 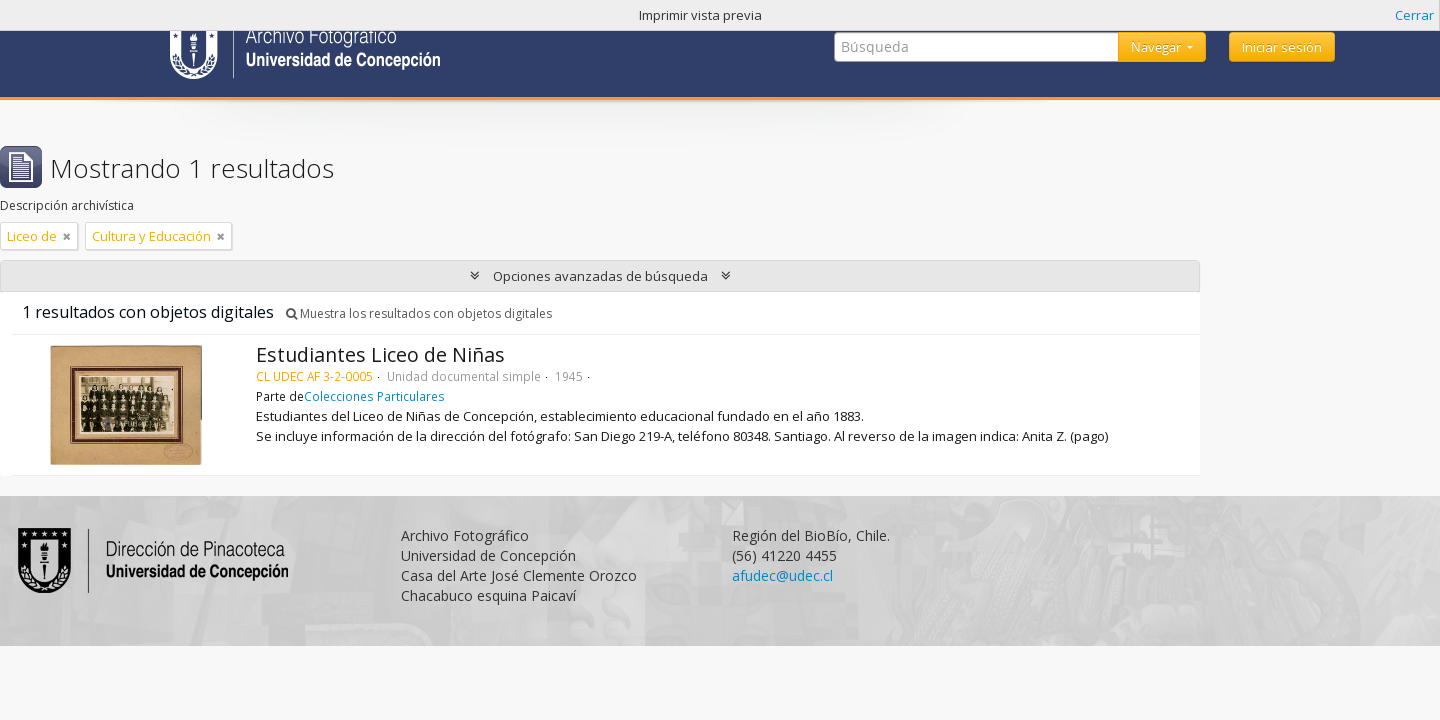 I want to click on Muestra los resultados con objetos digitales, so click(x=419, y=313).